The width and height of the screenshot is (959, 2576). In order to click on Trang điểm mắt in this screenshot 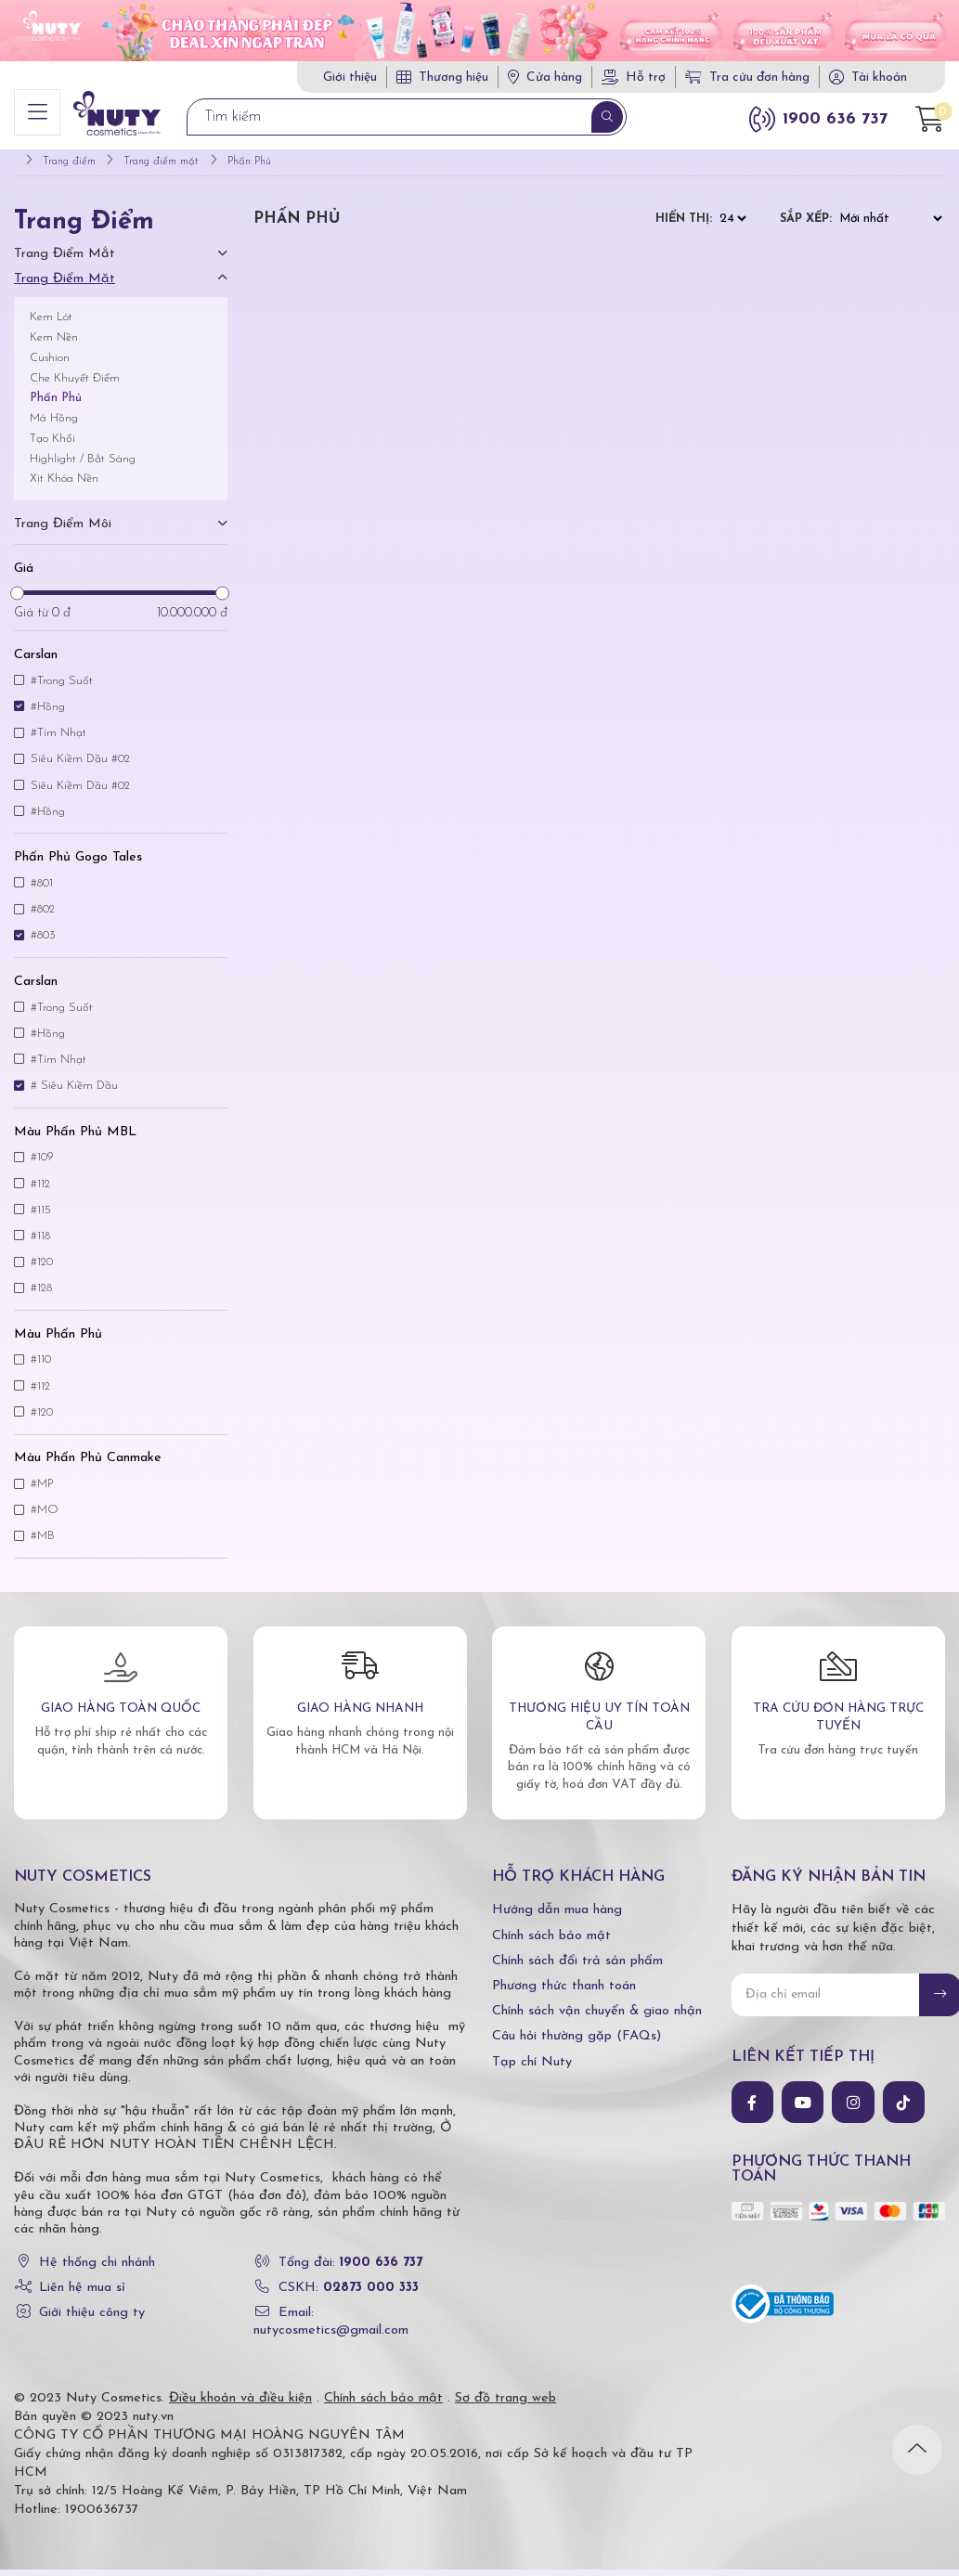, I will do `click(64, 260)`.